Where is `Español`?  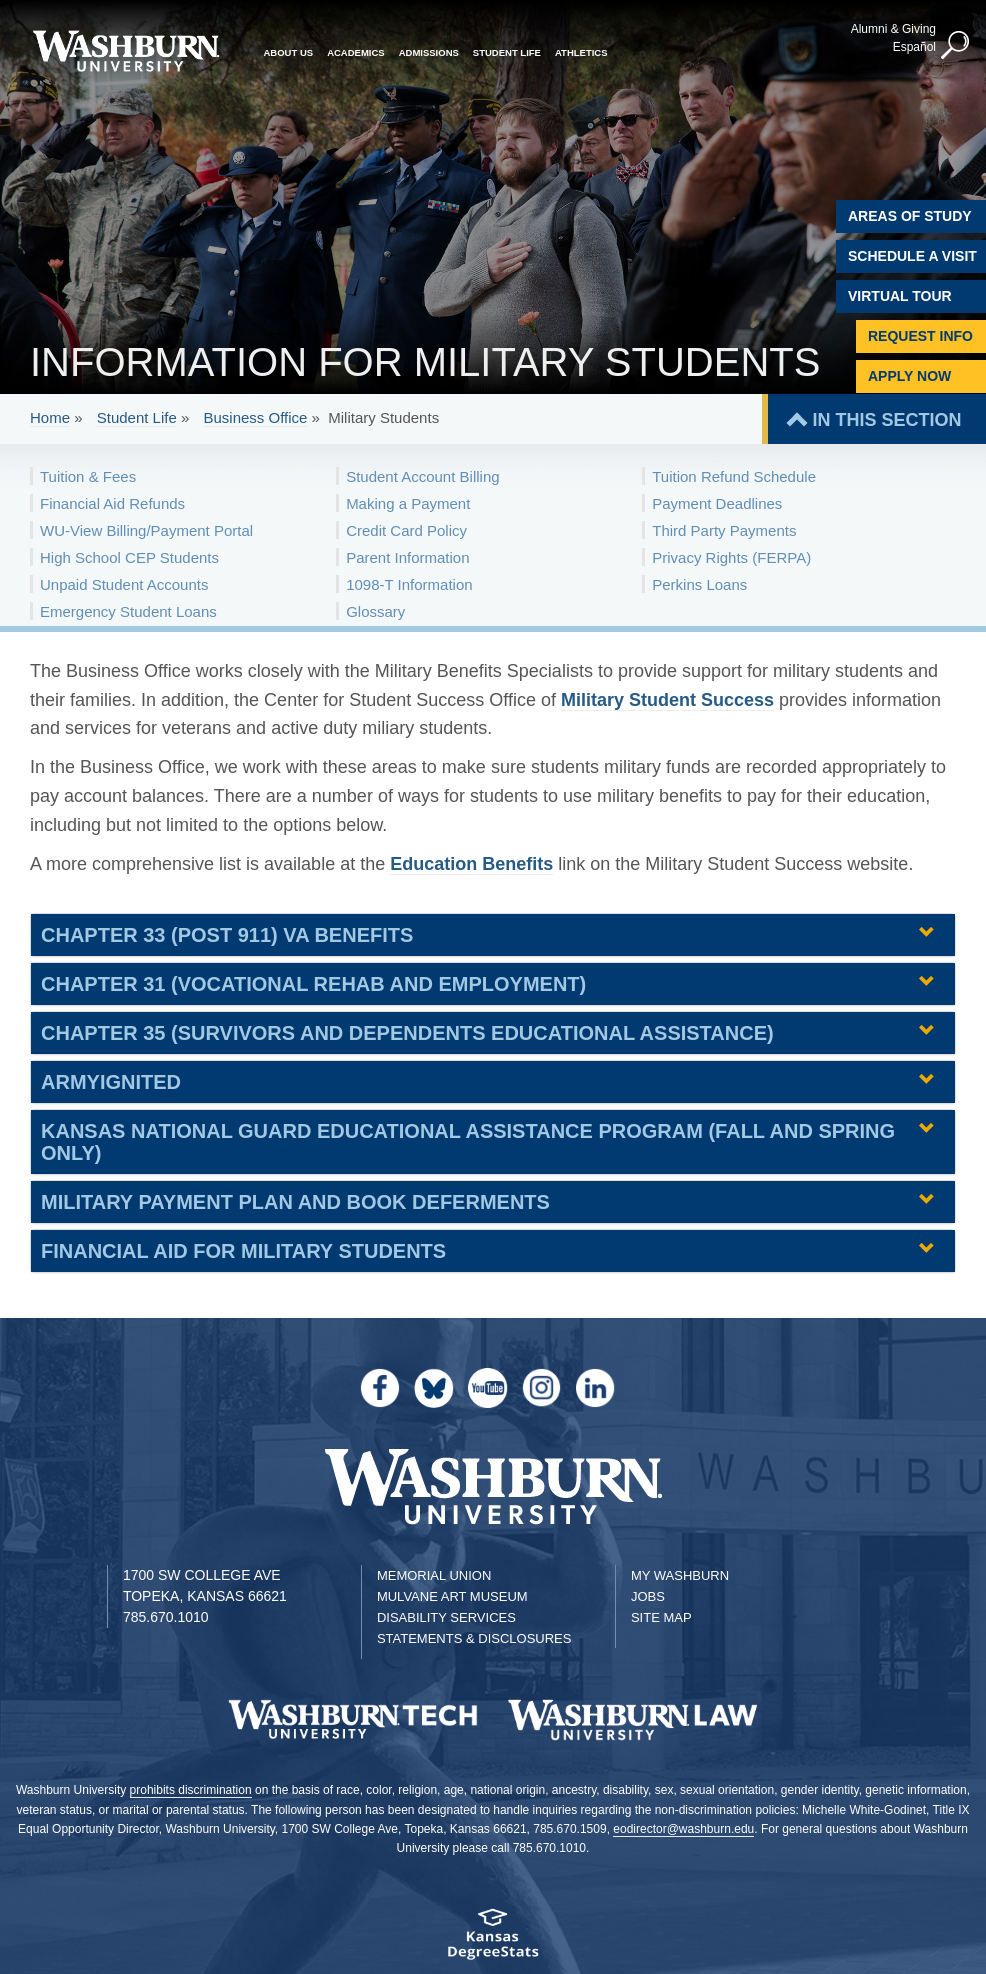
Español is located at coordinates (914, 47).